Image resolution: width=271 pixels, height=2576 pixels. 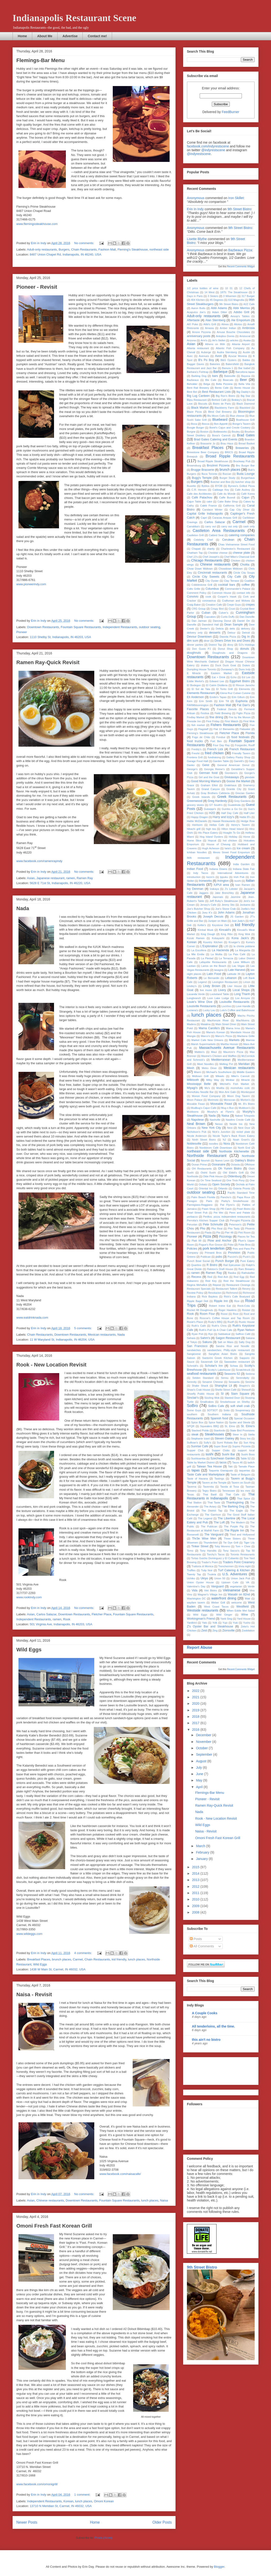 I want to click on Café Patachou, so click(x=202, y=497).